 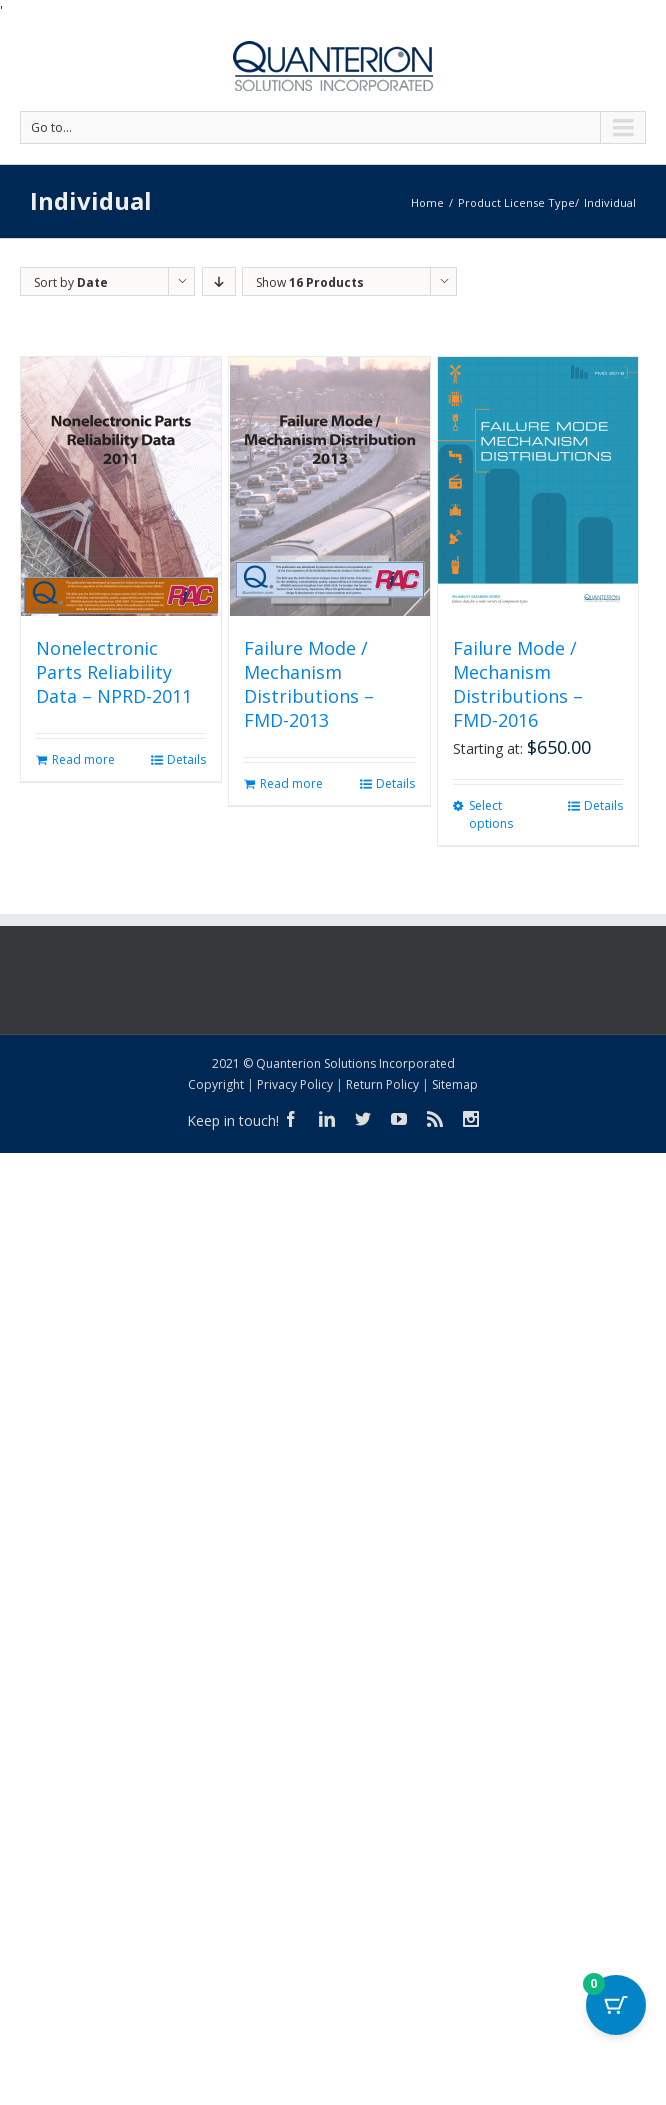 I want to click on Failure Mode / Mechanism Distributions – FMD-2013, so click(x=309, y=684).